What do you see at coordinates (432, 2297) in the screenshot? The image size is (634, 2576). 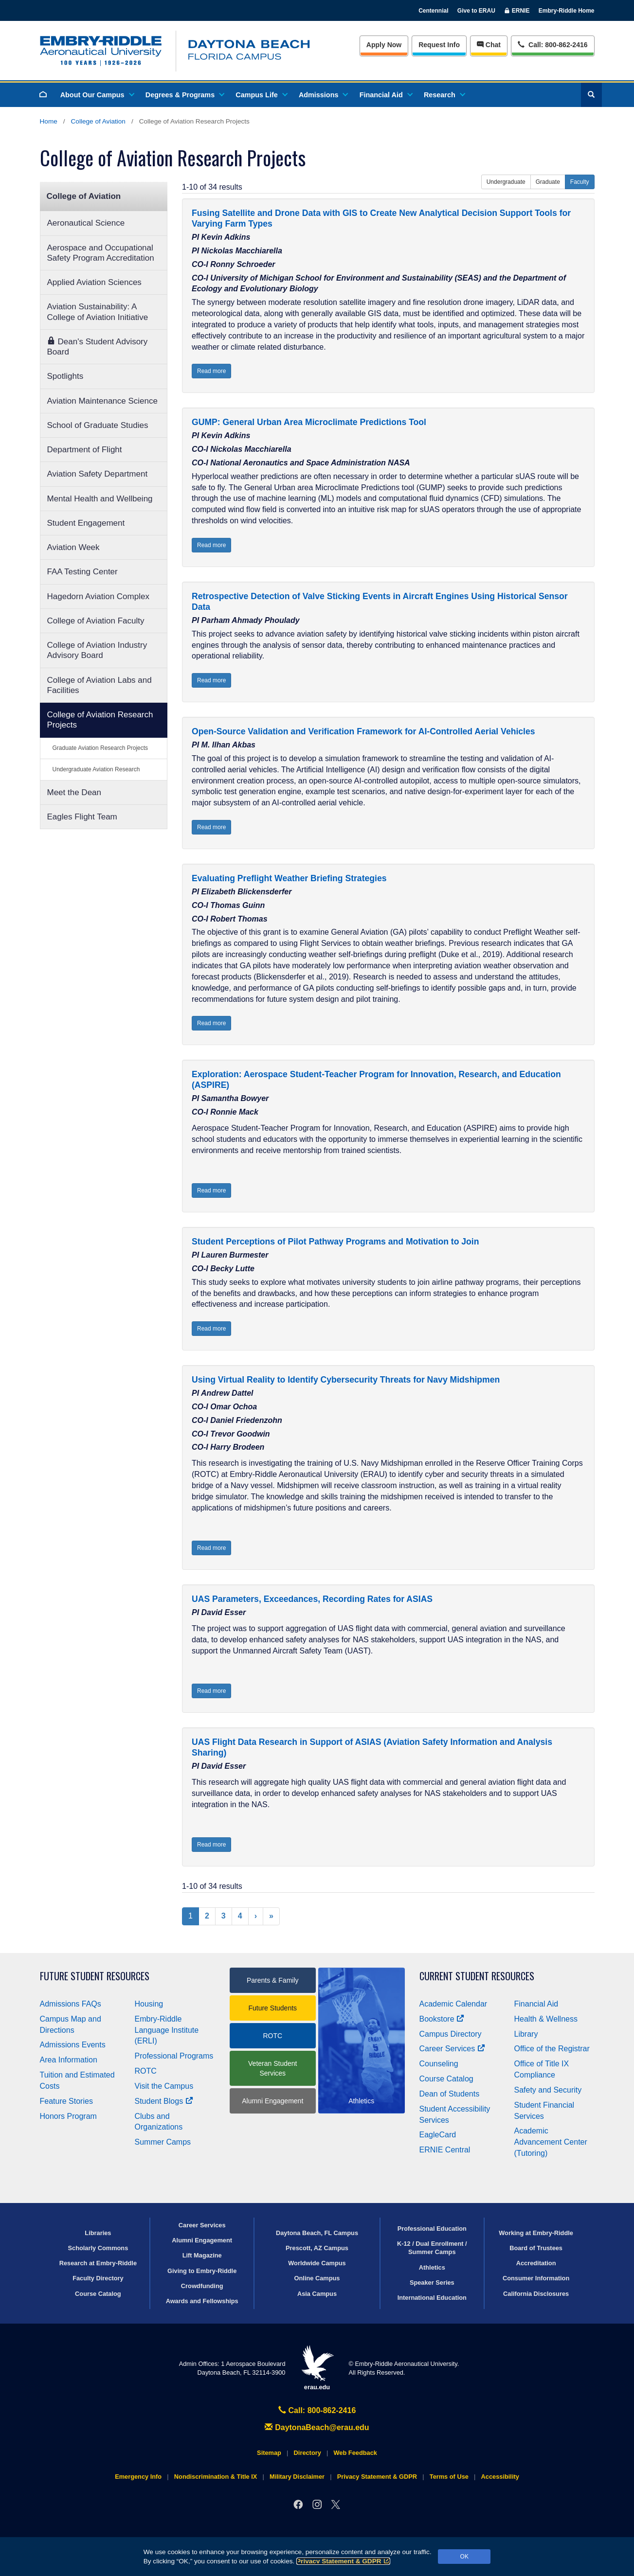 I see `International Education` at bounding box center [432, 2297].